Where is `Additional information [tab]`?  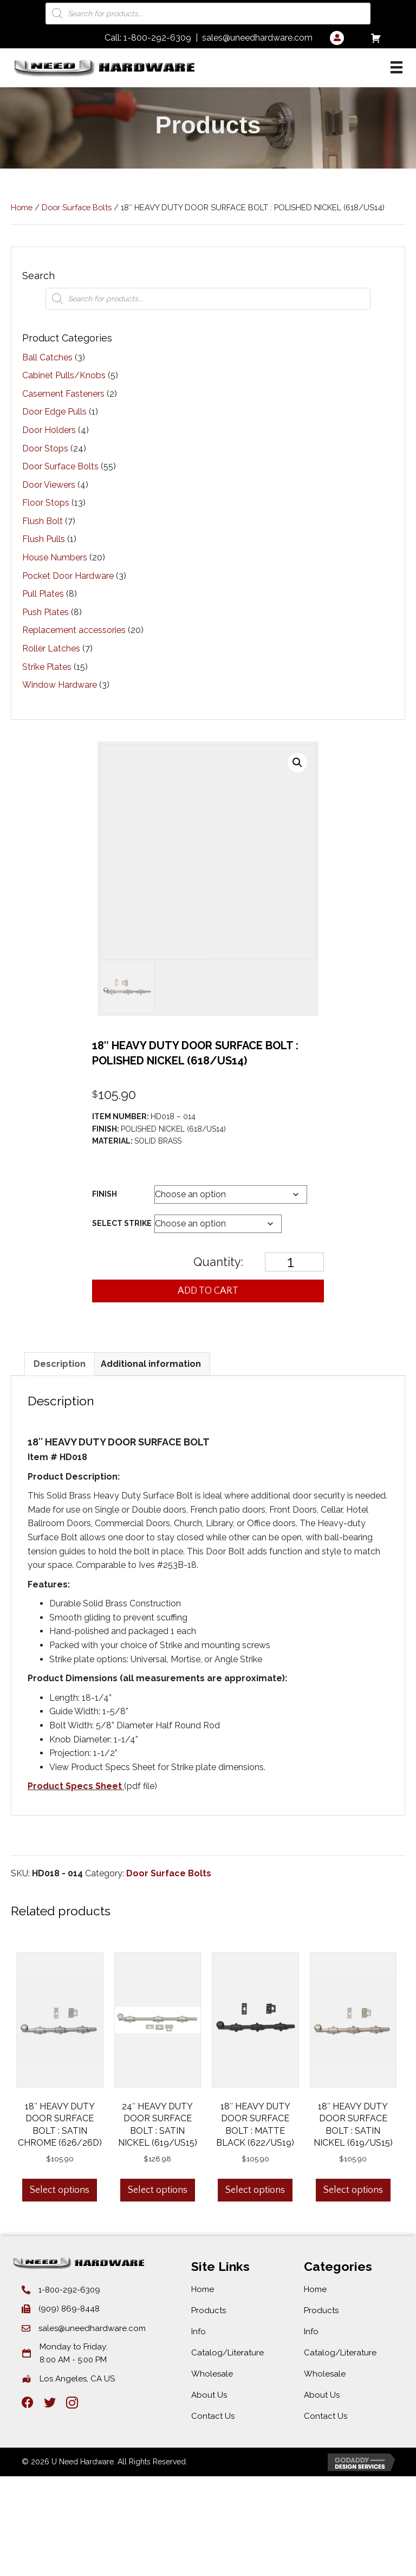
Additional information [tab] is located at coordinates (151, 1364).